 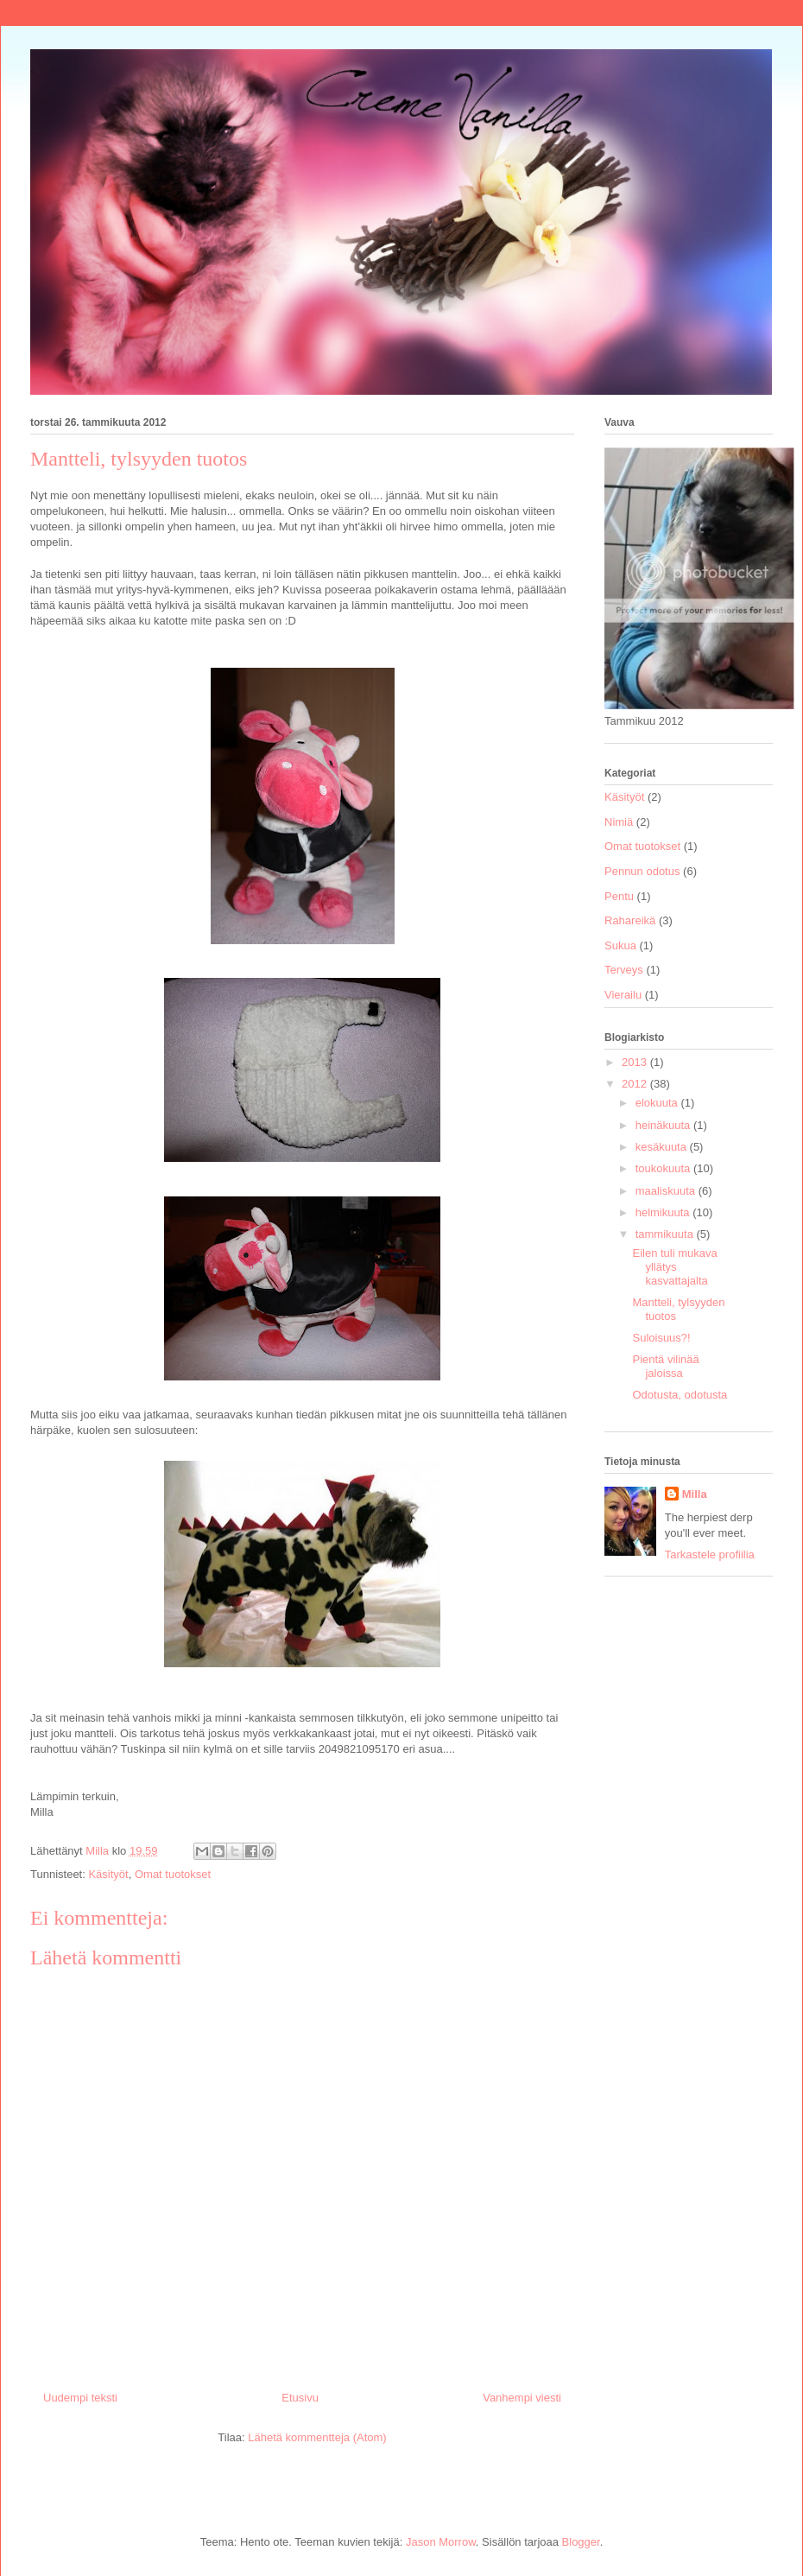 I want to click on Suloisuus?!, so click(x=661, y=1337).